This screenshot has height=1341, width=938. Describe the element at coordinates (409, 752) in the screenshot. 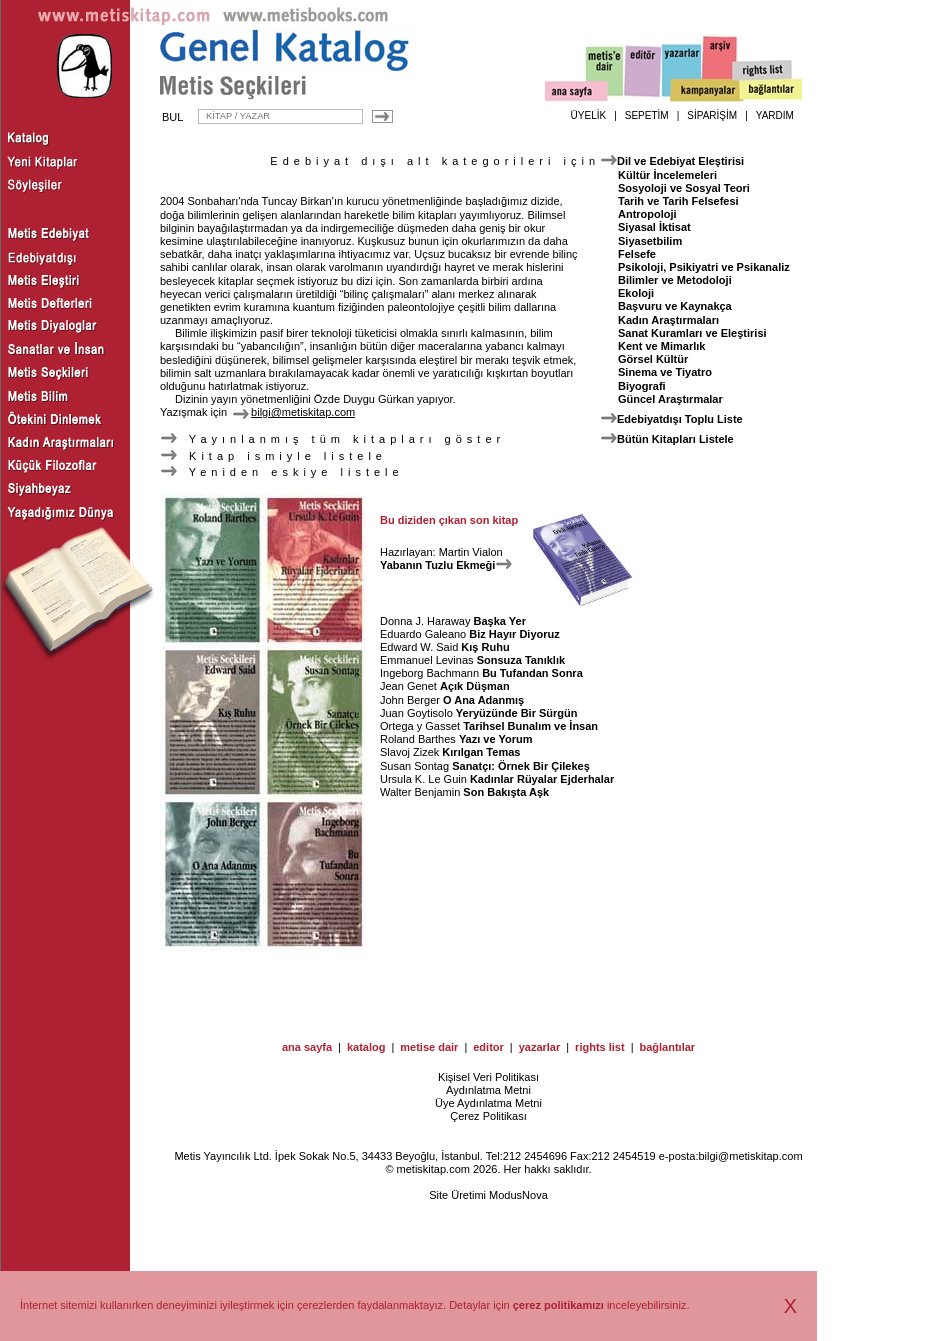

I see `Slavoj Zizek` at that location.